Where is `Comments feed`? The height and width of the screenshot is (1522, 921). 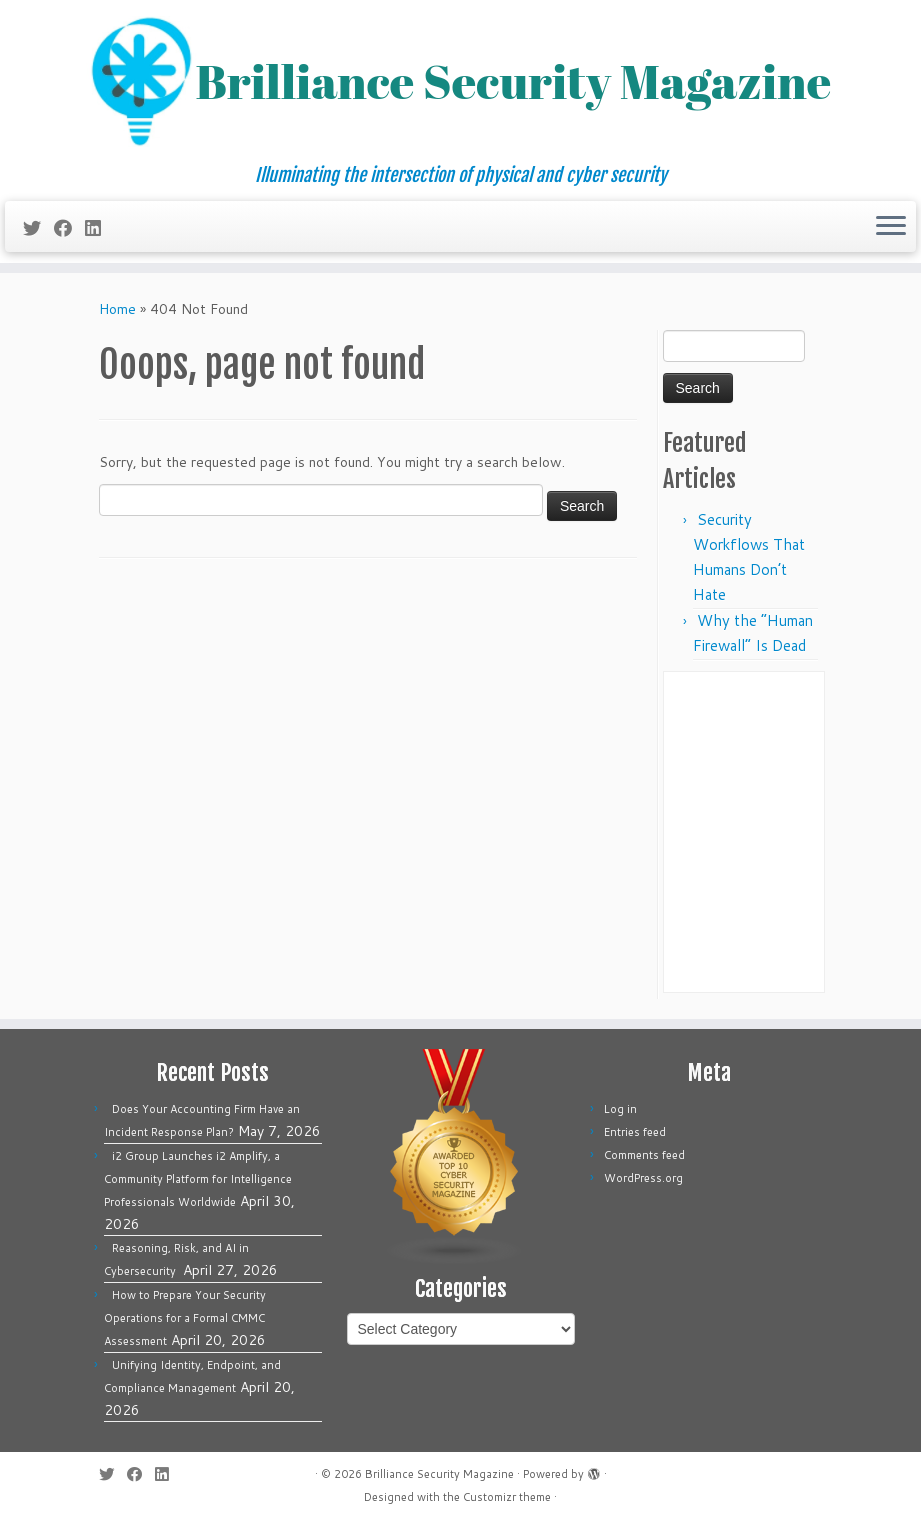
Comments feed is located at coordinates (644, 1155).